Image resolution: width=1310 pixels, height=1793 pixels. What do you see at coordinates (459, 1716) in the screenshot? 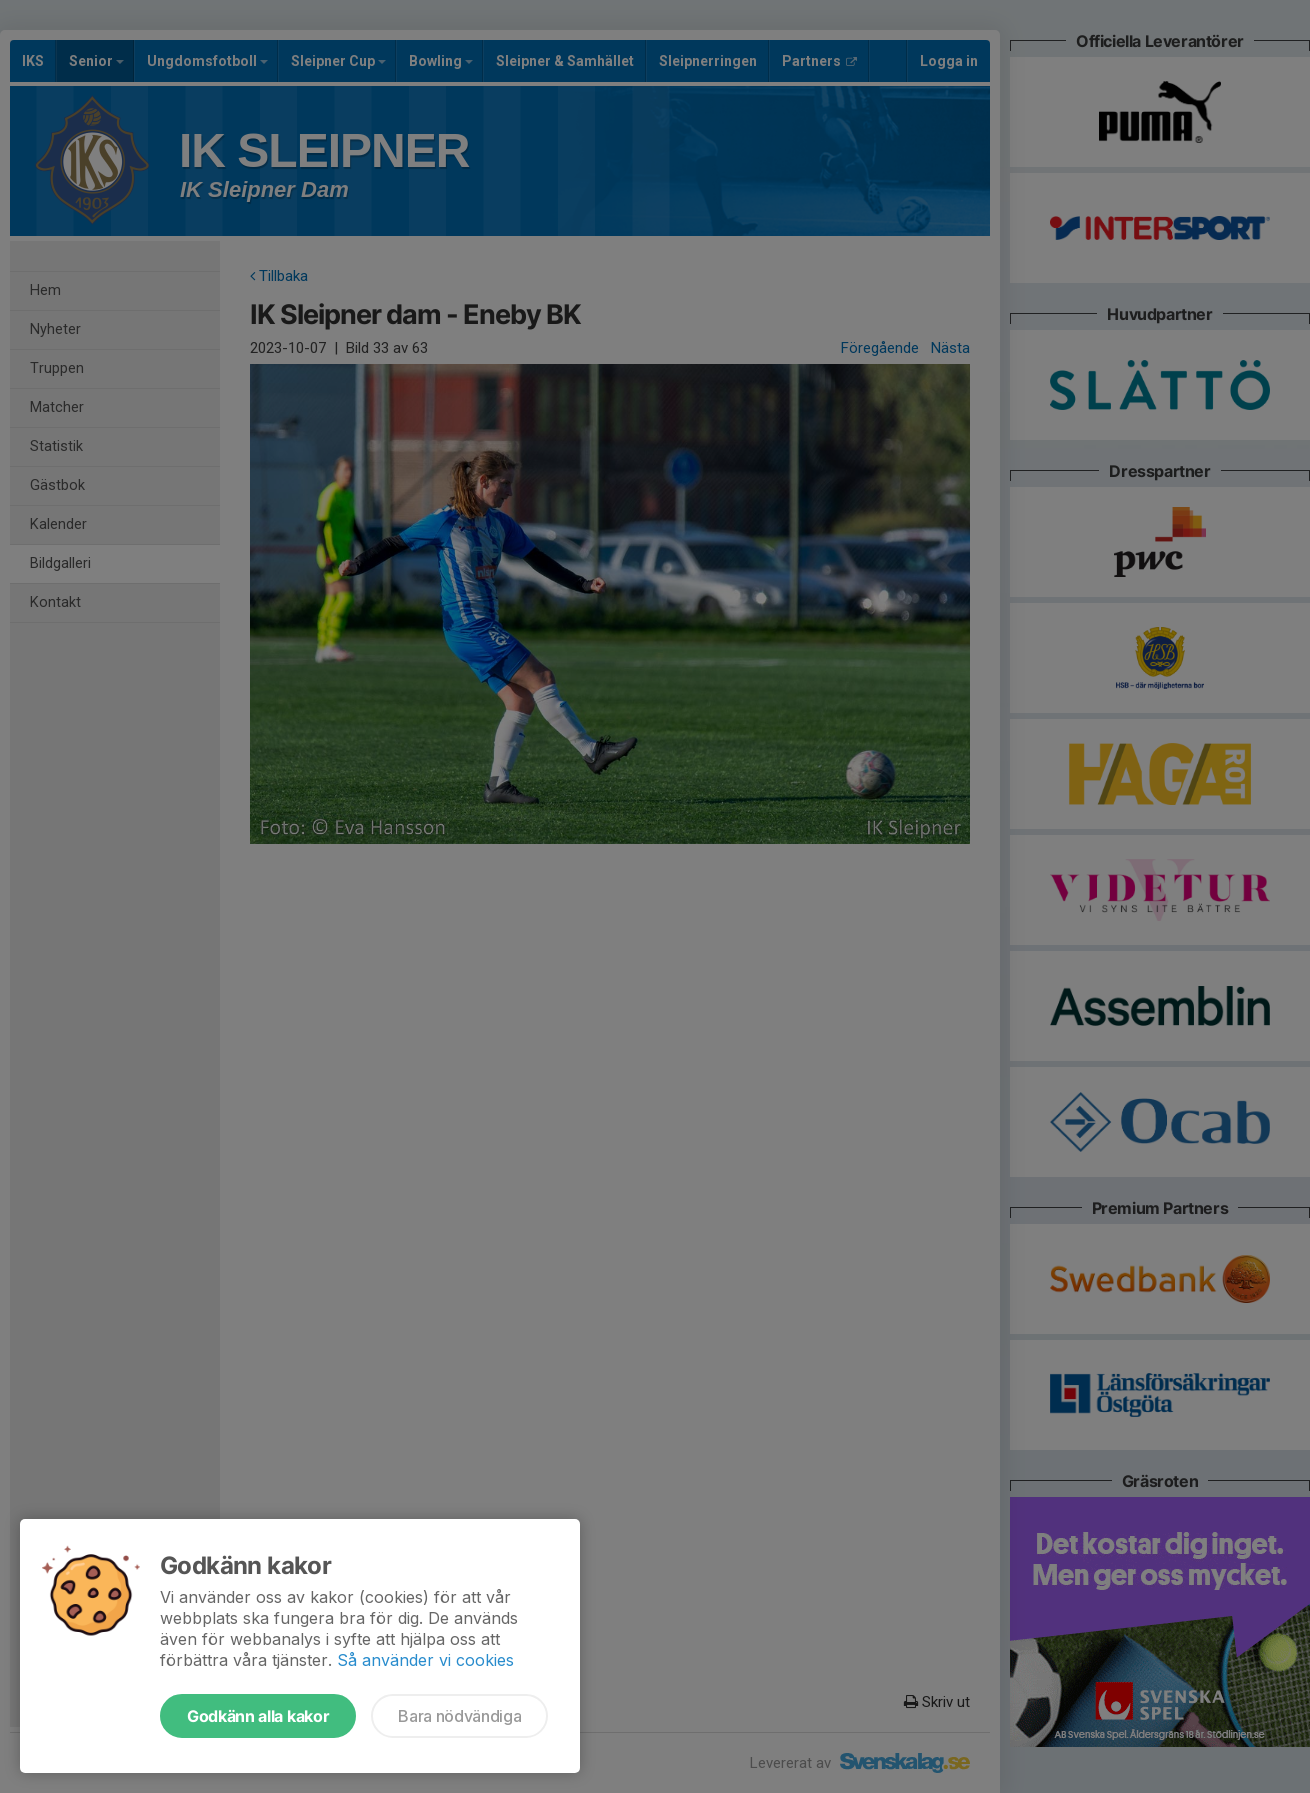
I see `Bara nödvändiga` at bounding box center [459, 1716].